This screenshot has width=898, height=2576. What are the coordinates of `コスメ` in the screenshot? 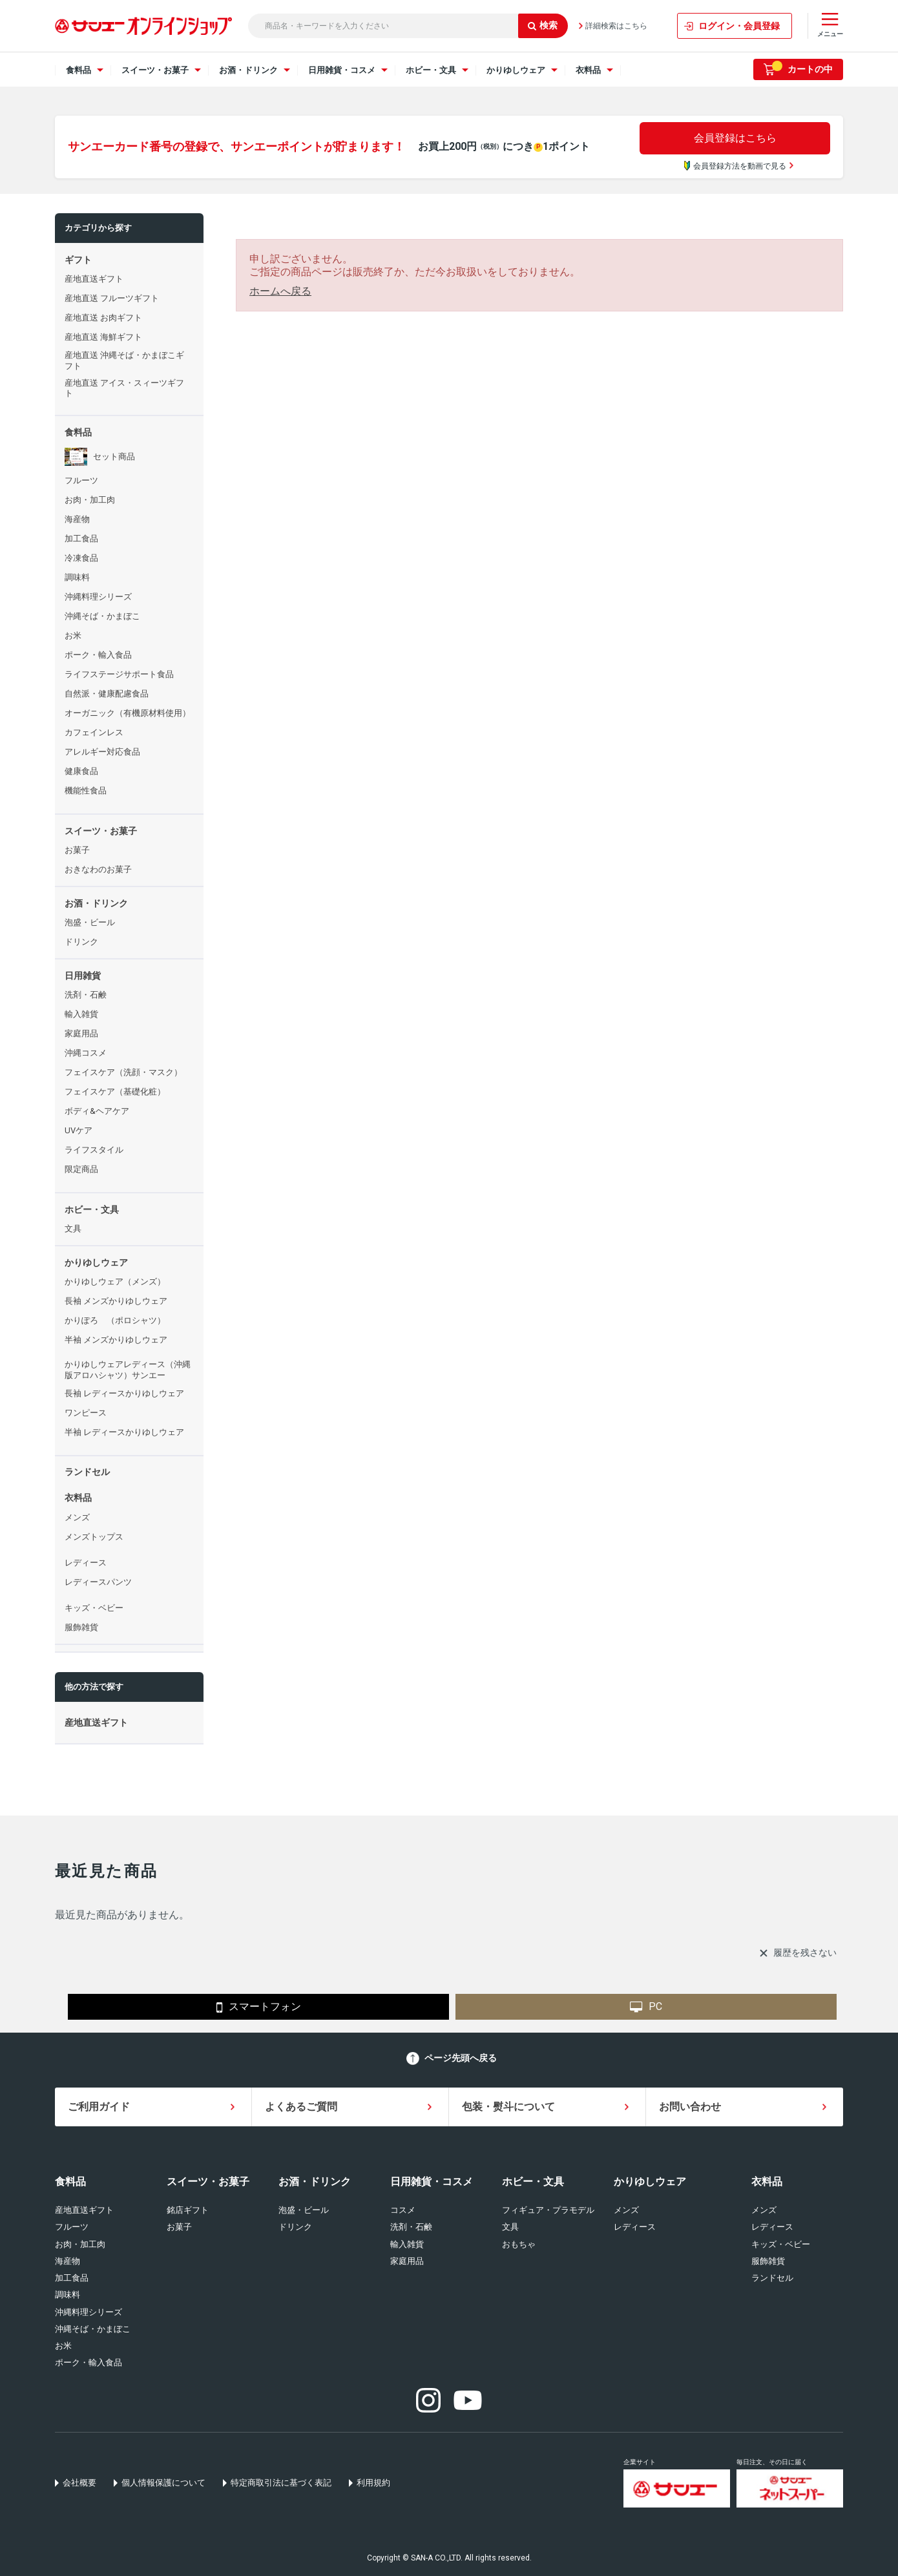 It's located at (402, 2210).